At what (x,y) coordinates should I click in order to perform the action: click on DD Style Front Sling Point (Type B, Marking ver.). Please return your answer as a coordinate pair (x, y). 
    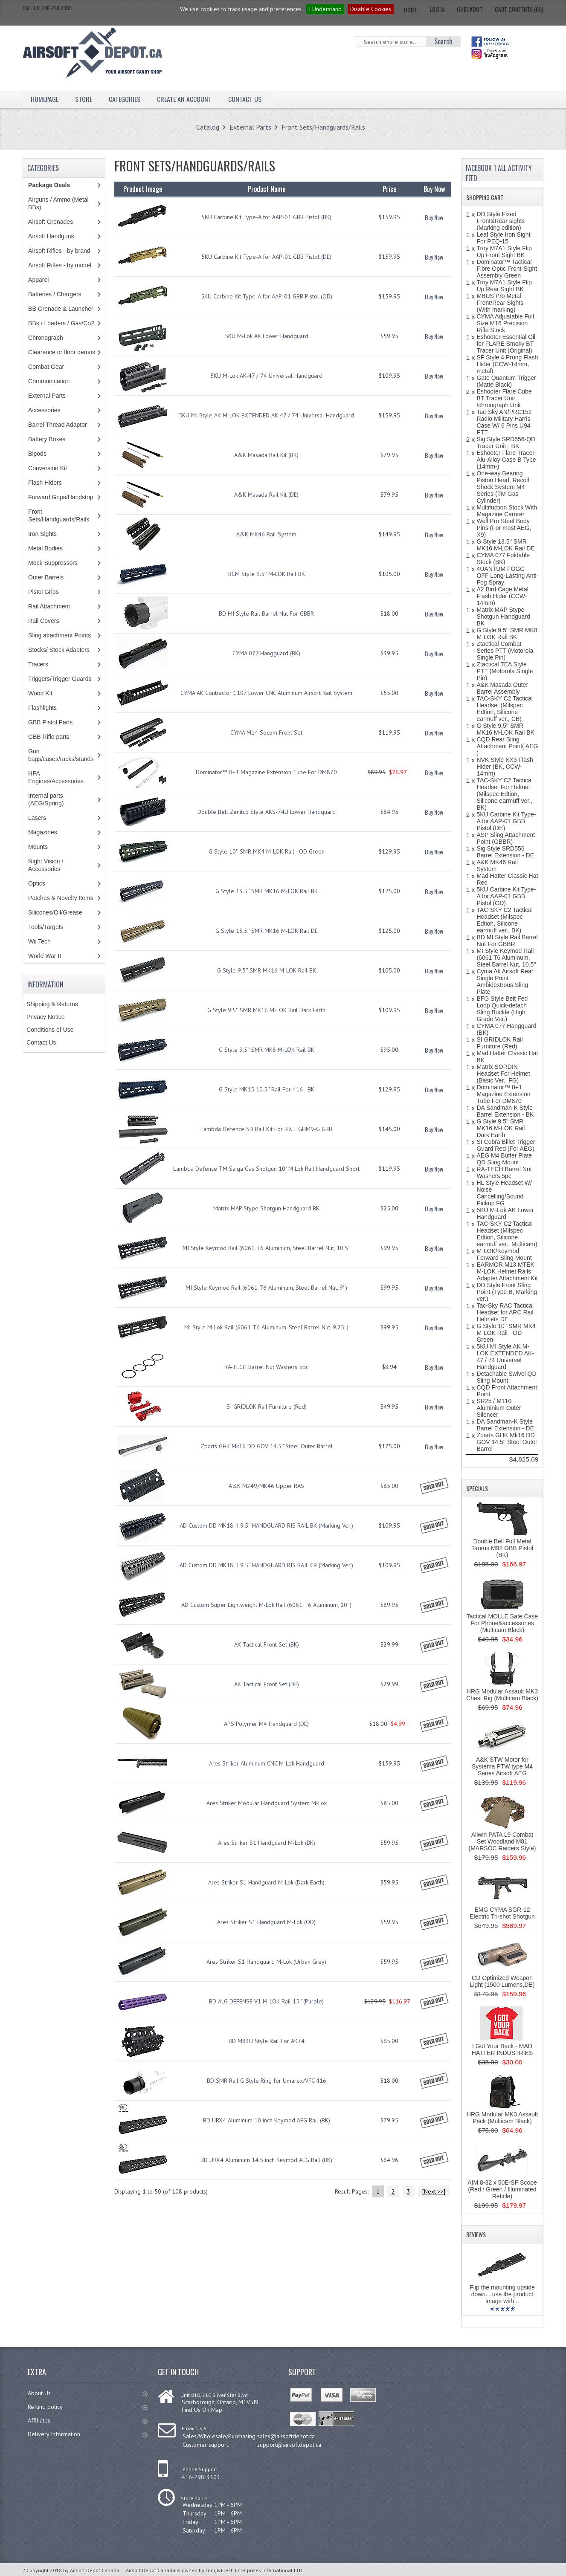
    Looking at the image, I should click on (506, 1292).